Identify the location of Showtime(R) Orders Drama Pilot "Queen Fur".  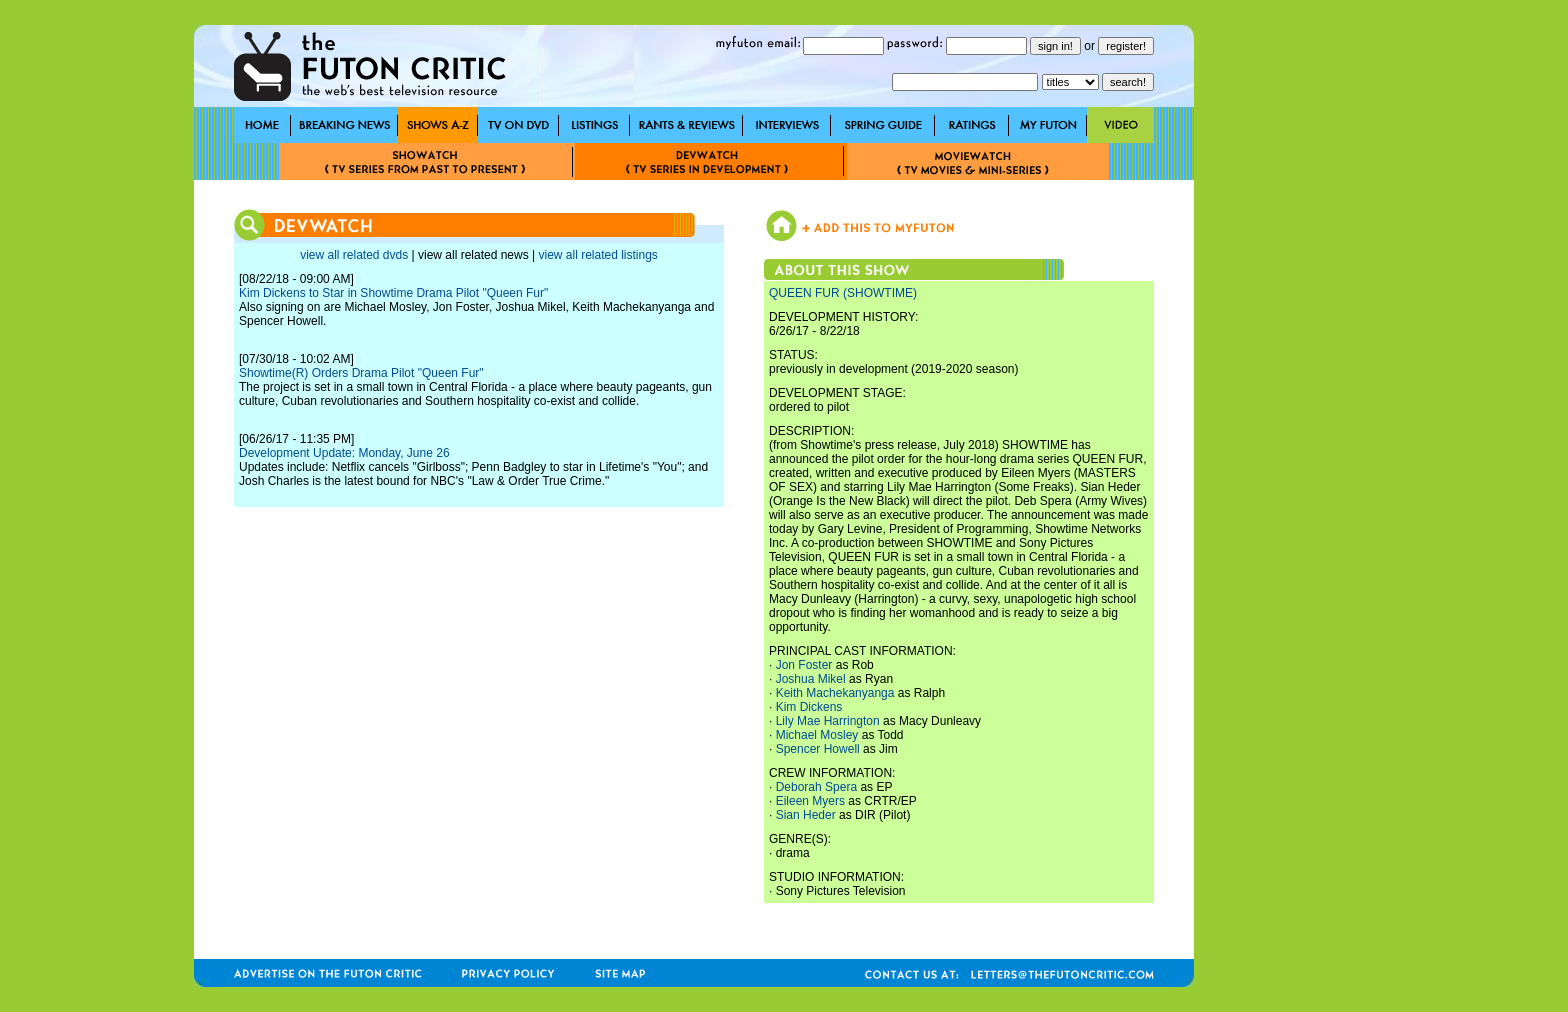
(361, 373).